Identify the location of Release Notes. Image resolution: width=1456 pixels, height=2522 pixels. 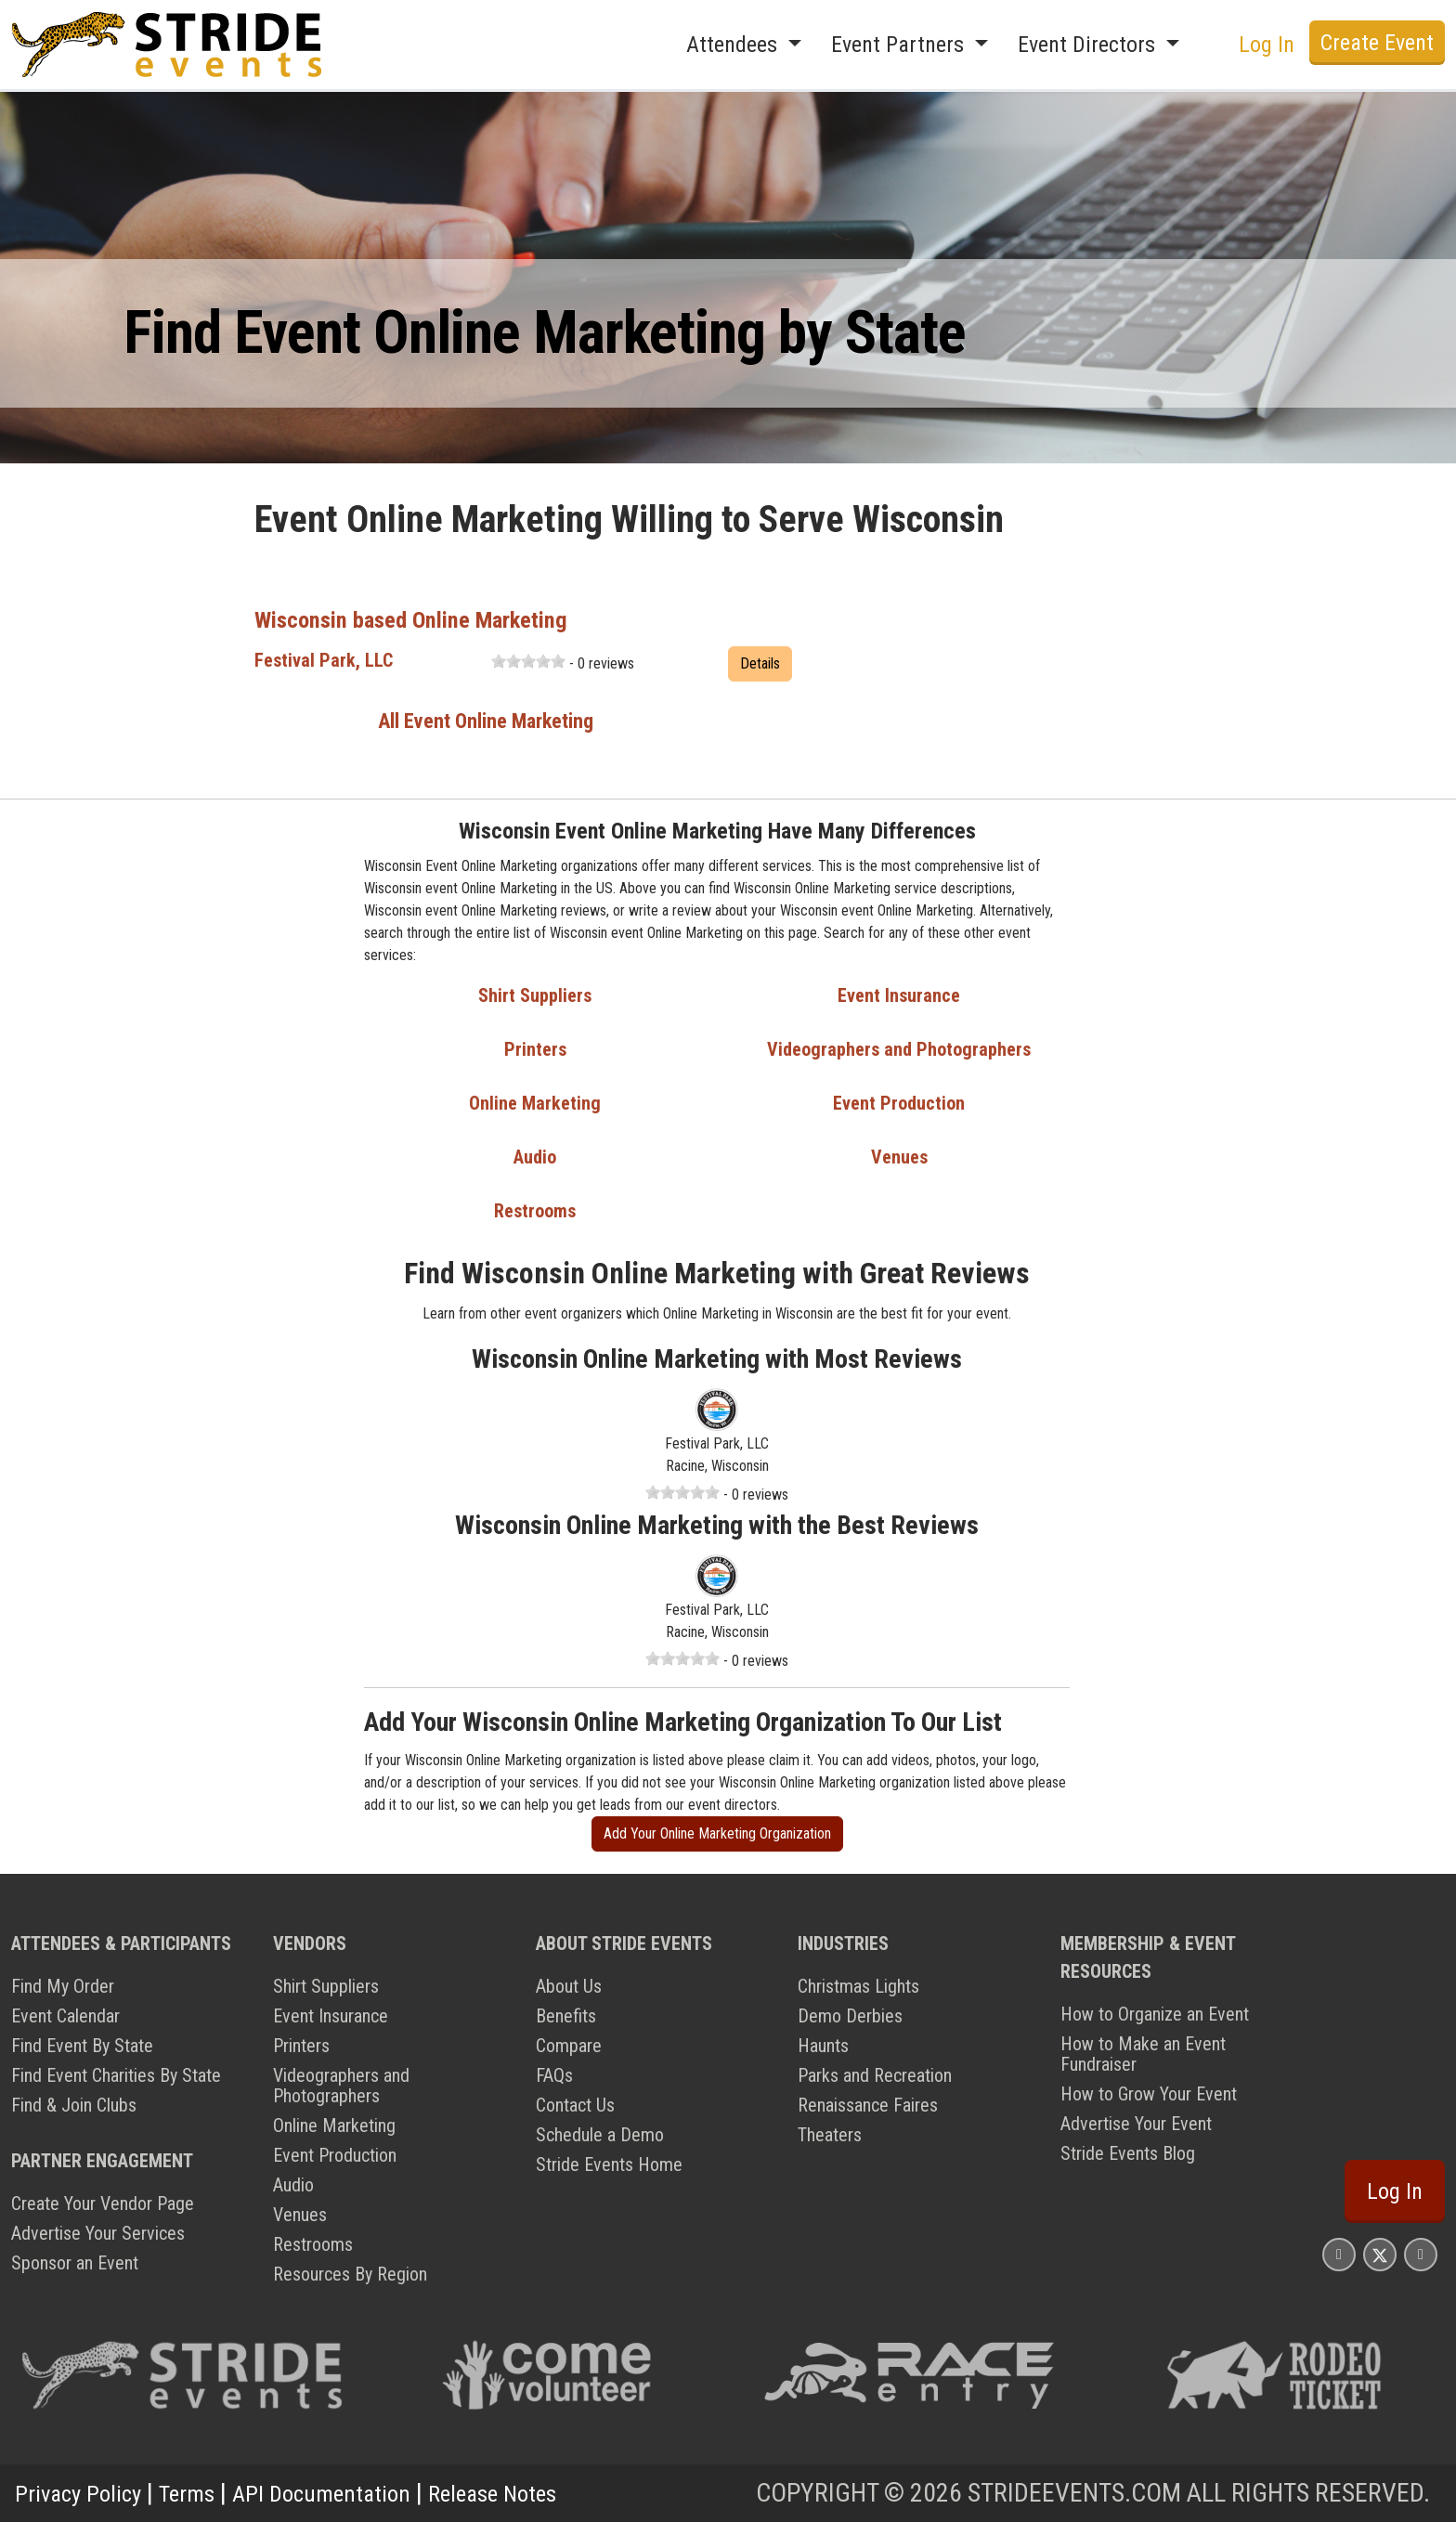
(544, 2492).